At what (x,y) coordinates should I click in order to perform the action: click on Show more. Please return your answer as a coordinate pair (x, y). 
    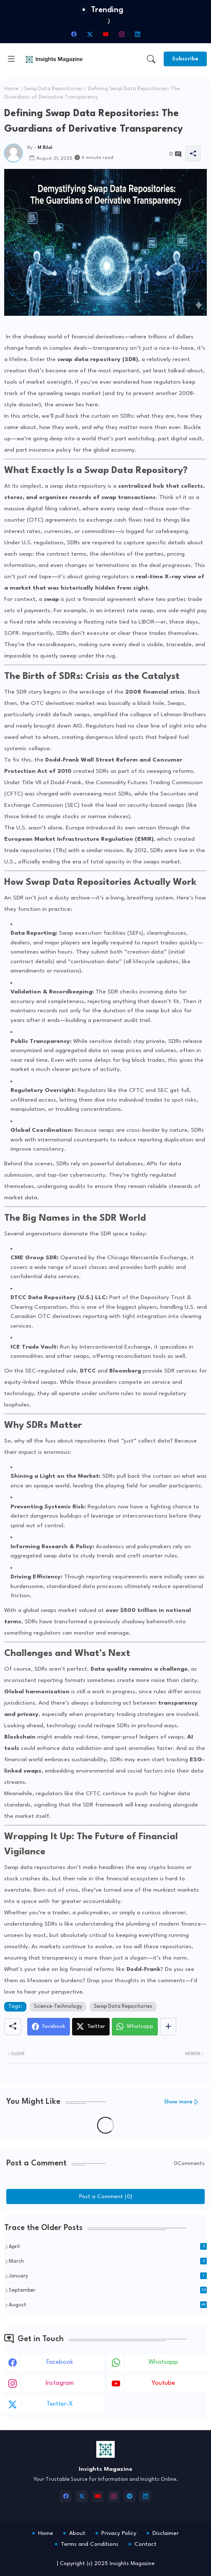
    Looking at the image, I should click on (178, 2102).